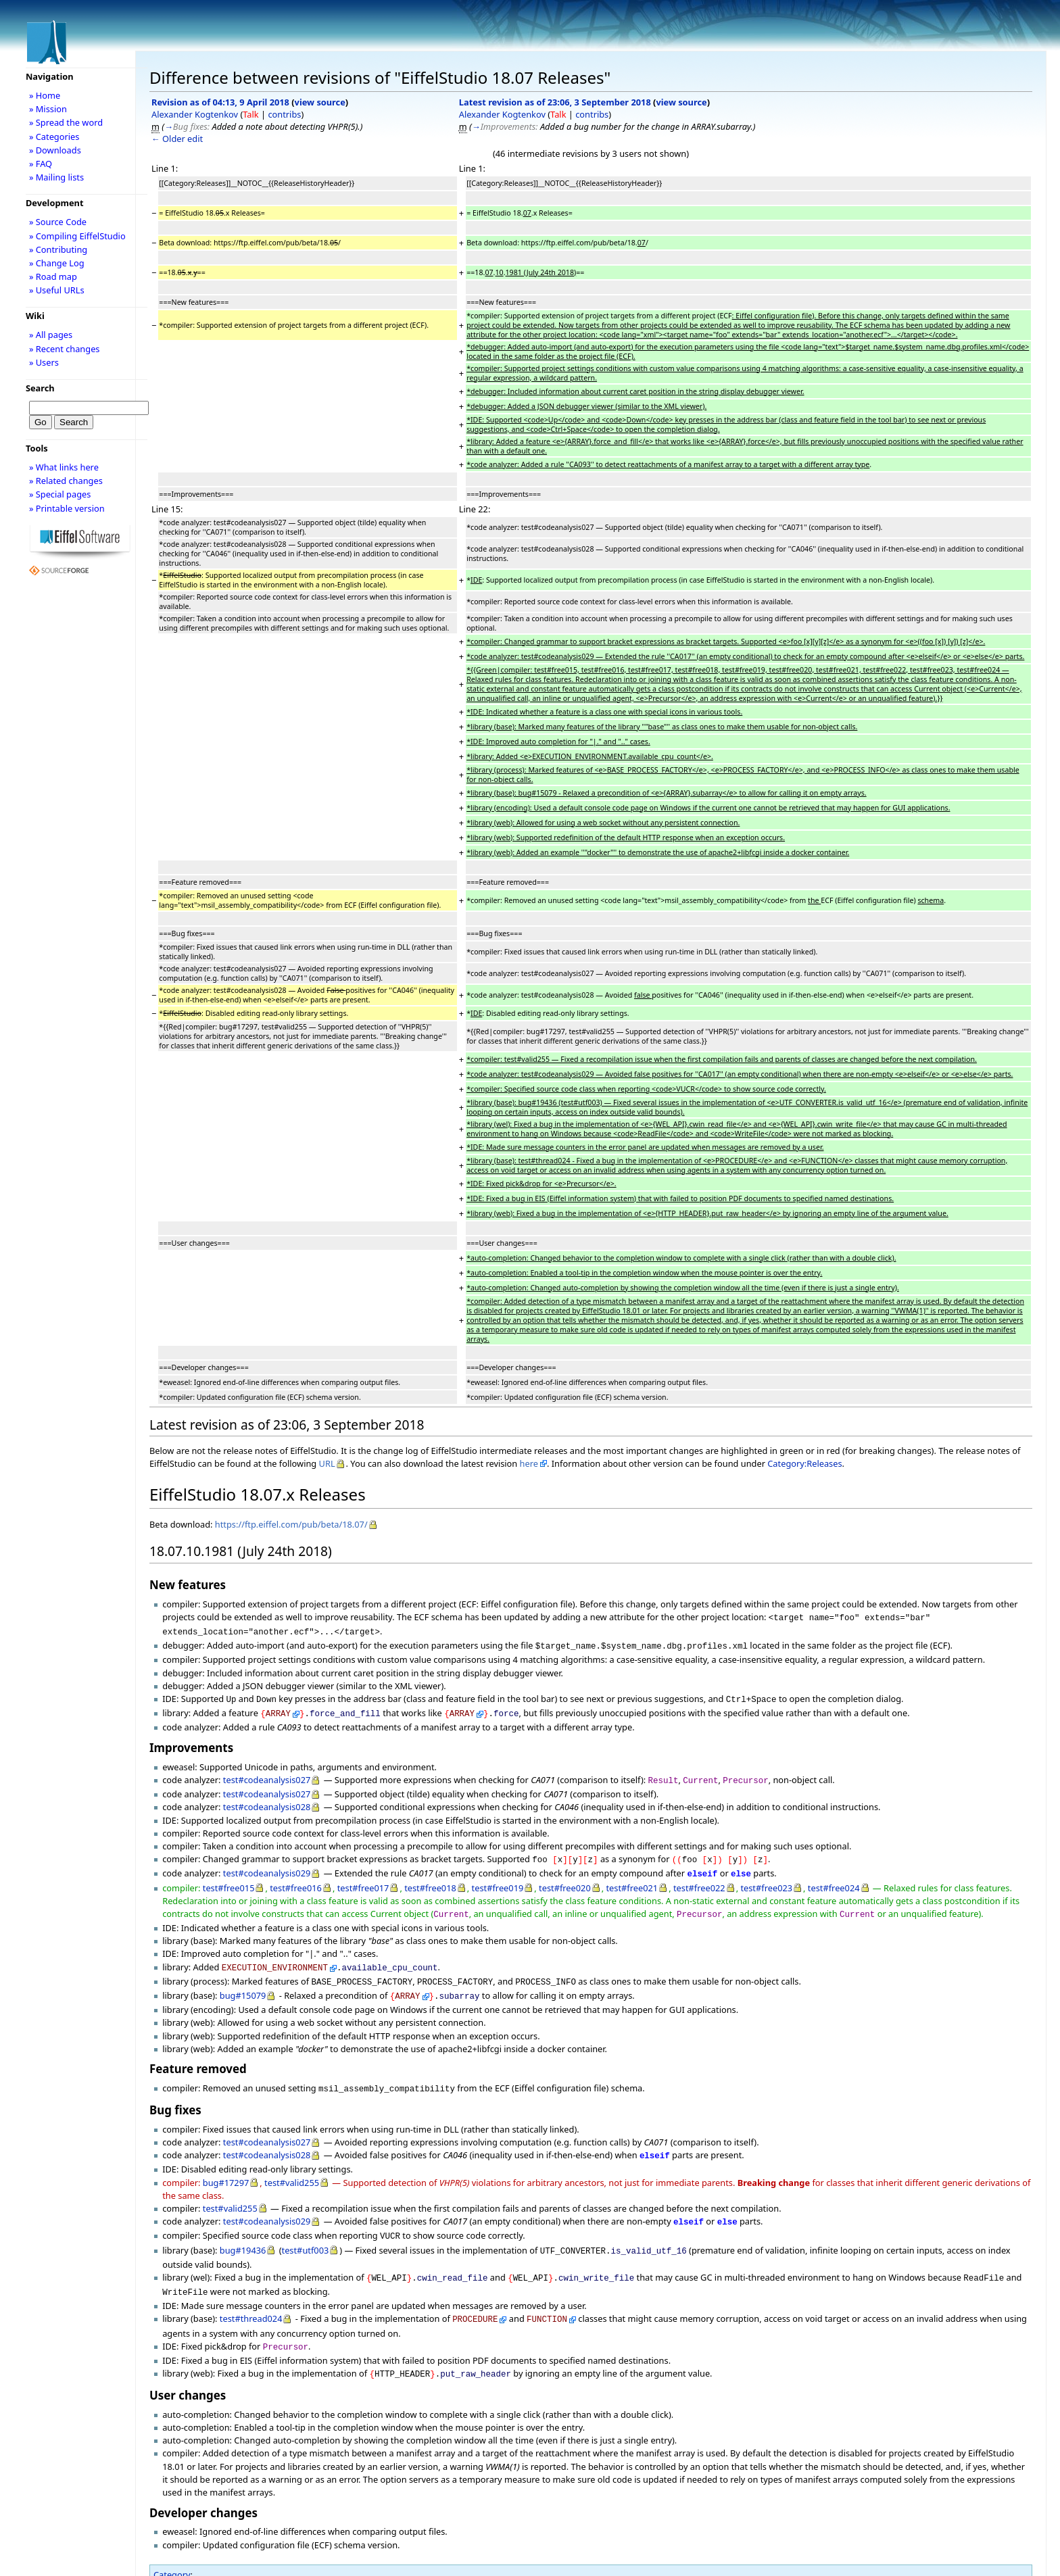 Image resolution: width=1060 pixels, height=2576 pixels. What do you see at coordinates (243, 2228) in the screenshot?
I see `bug#19436` at bounding box center [243, 2228].